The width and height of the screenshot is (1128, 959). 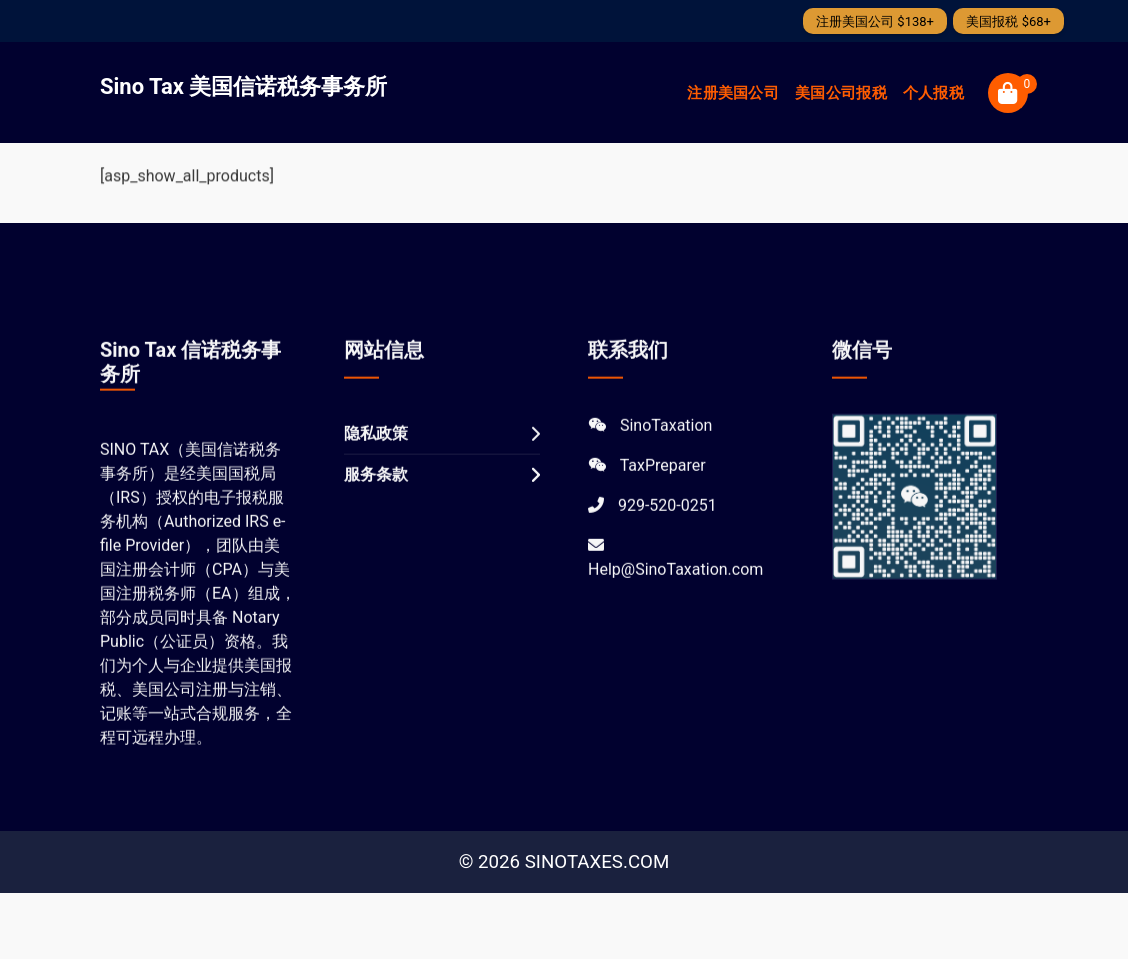 What do you see at coordinates (733, 93) in the screenshot?
I see `注册美国公司` at bounding box center [733, 93].